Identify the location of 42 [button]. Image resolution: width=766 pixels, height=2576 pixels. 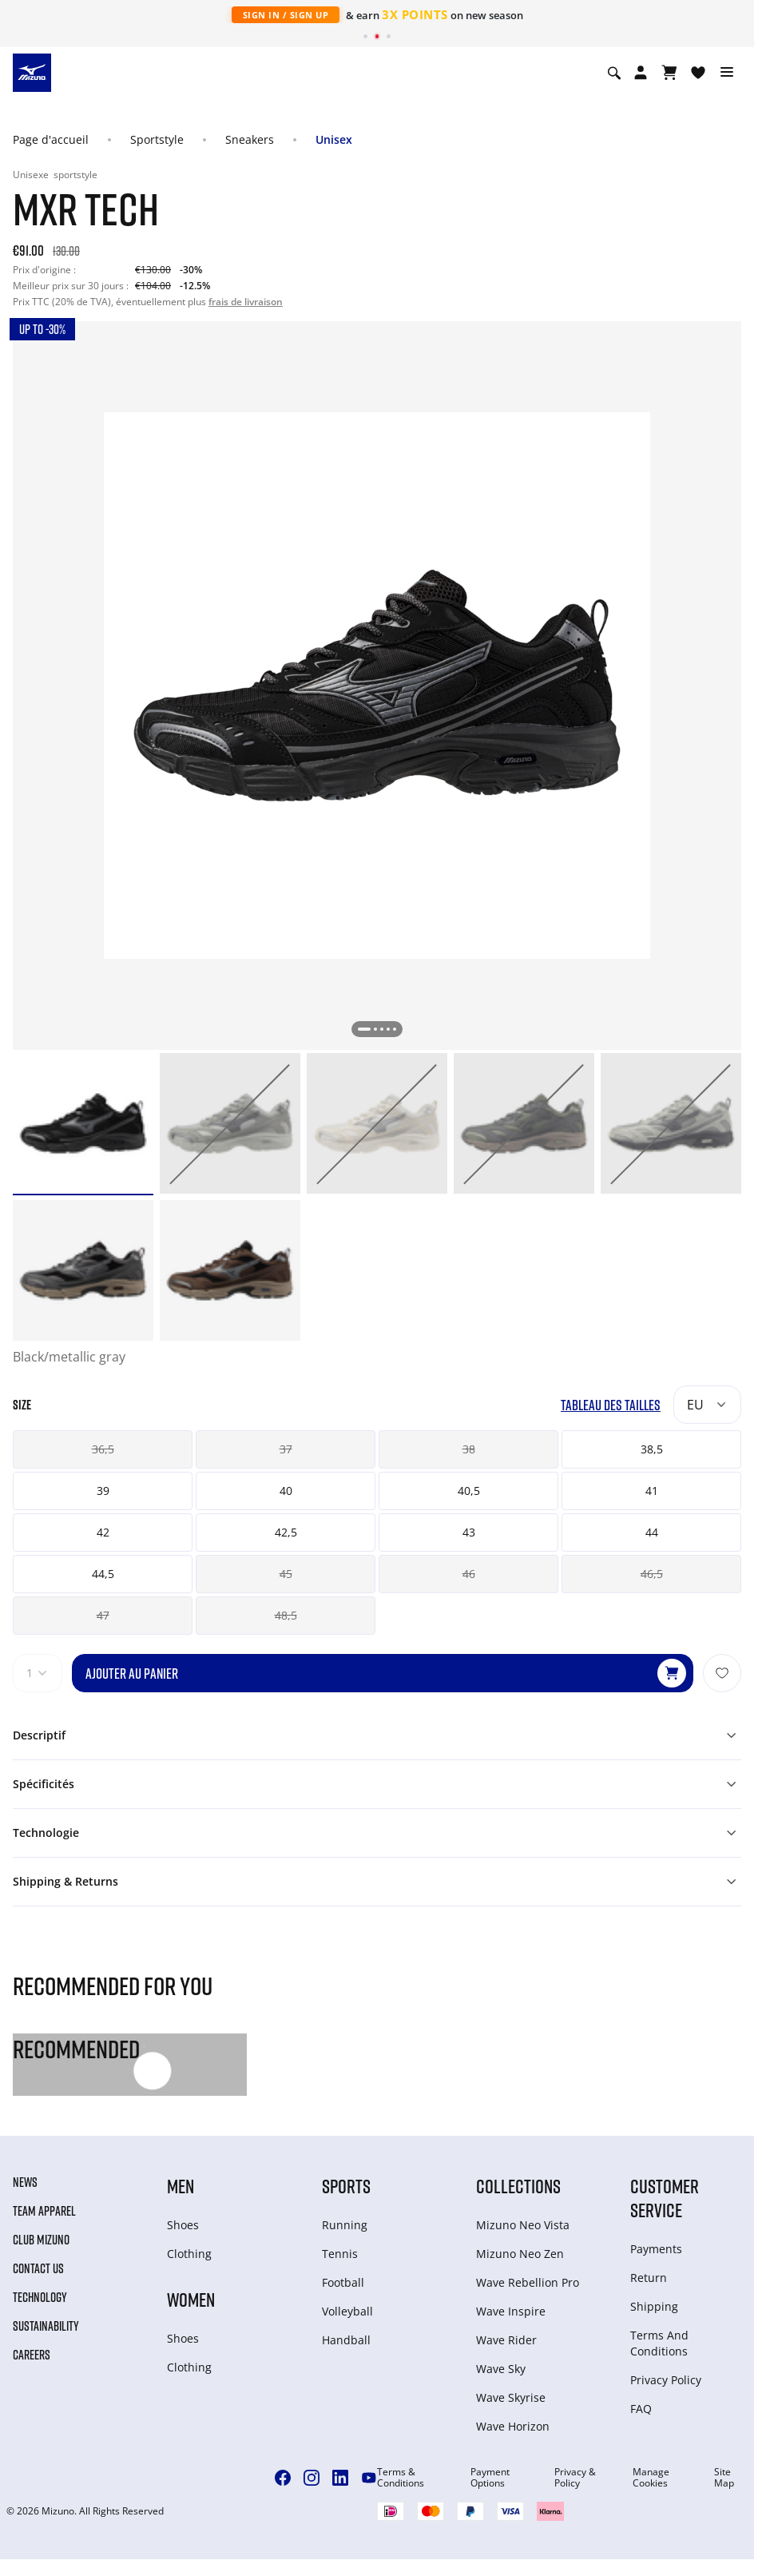
(103, 1532).